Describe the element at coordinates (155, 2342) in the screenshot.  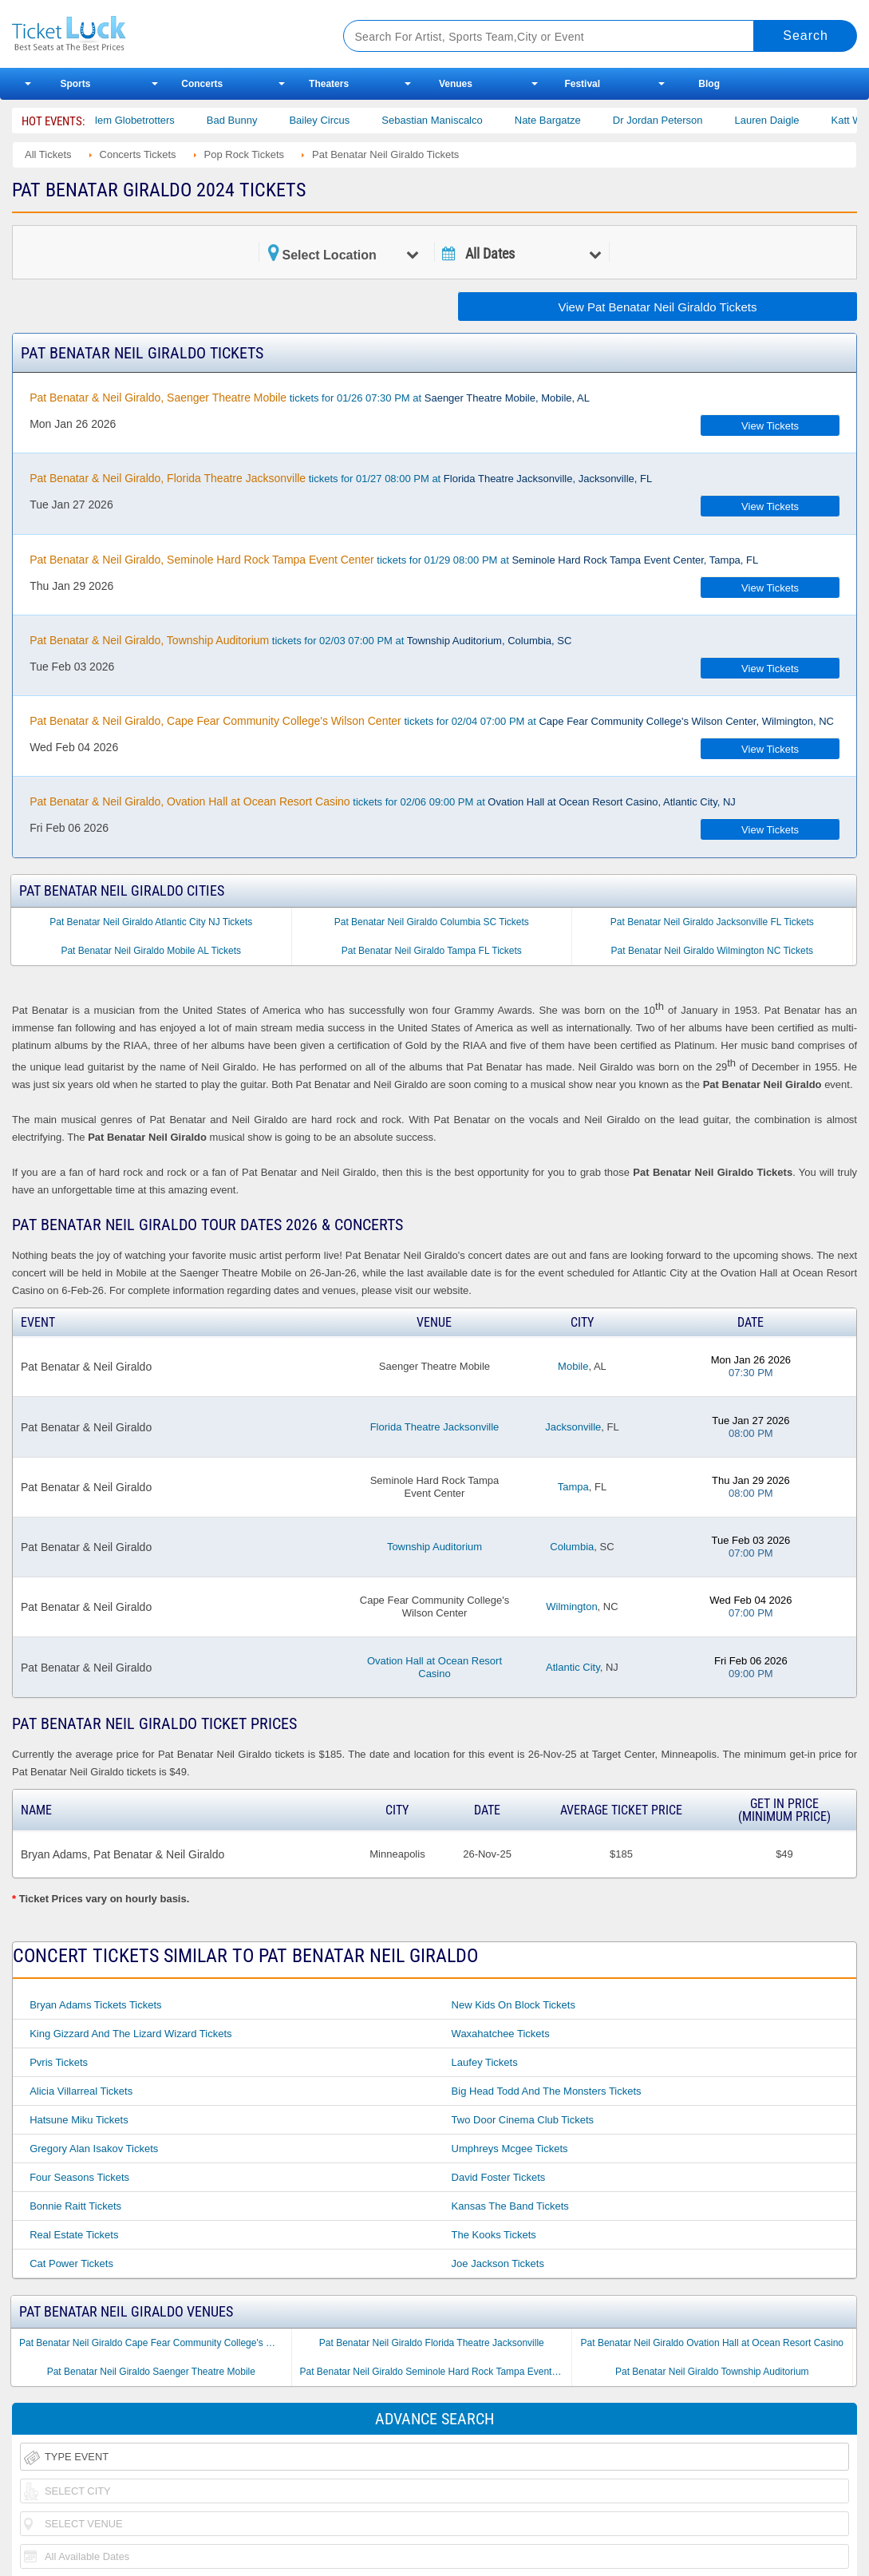
I see `Pat Benatar Neil Giraldo Cape Fear Community College's Wilson Center` at that location.